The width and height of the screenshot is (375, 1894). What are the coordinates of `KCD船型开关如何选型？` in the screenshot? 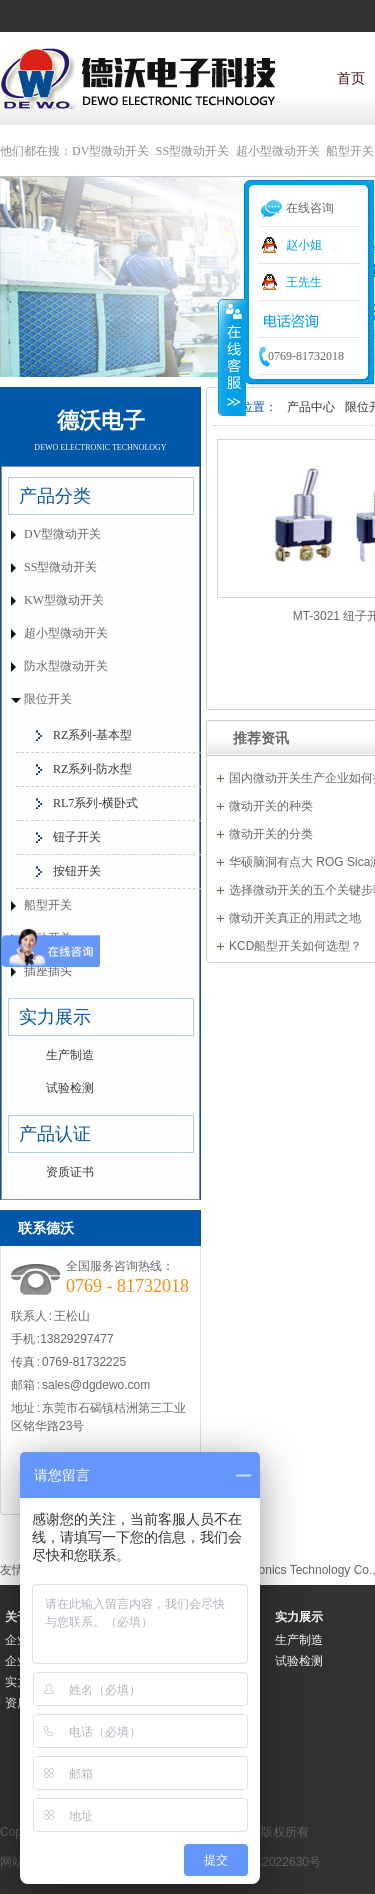 It's located at (295, 946).